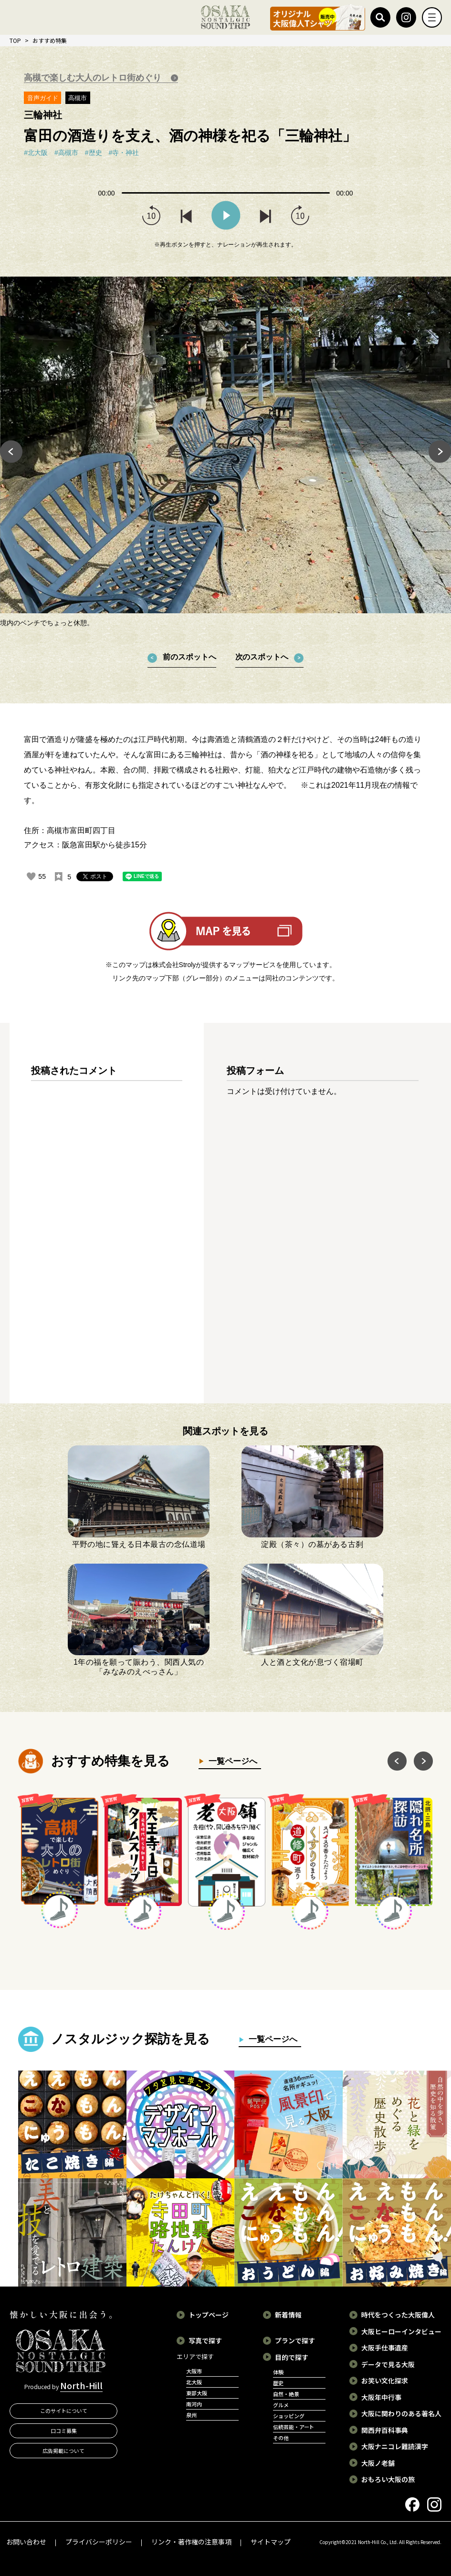 The image size is (451, 2576). Describe the element at coordinates (281, 2405) in the screenshot. I see `グルメ` at that location.